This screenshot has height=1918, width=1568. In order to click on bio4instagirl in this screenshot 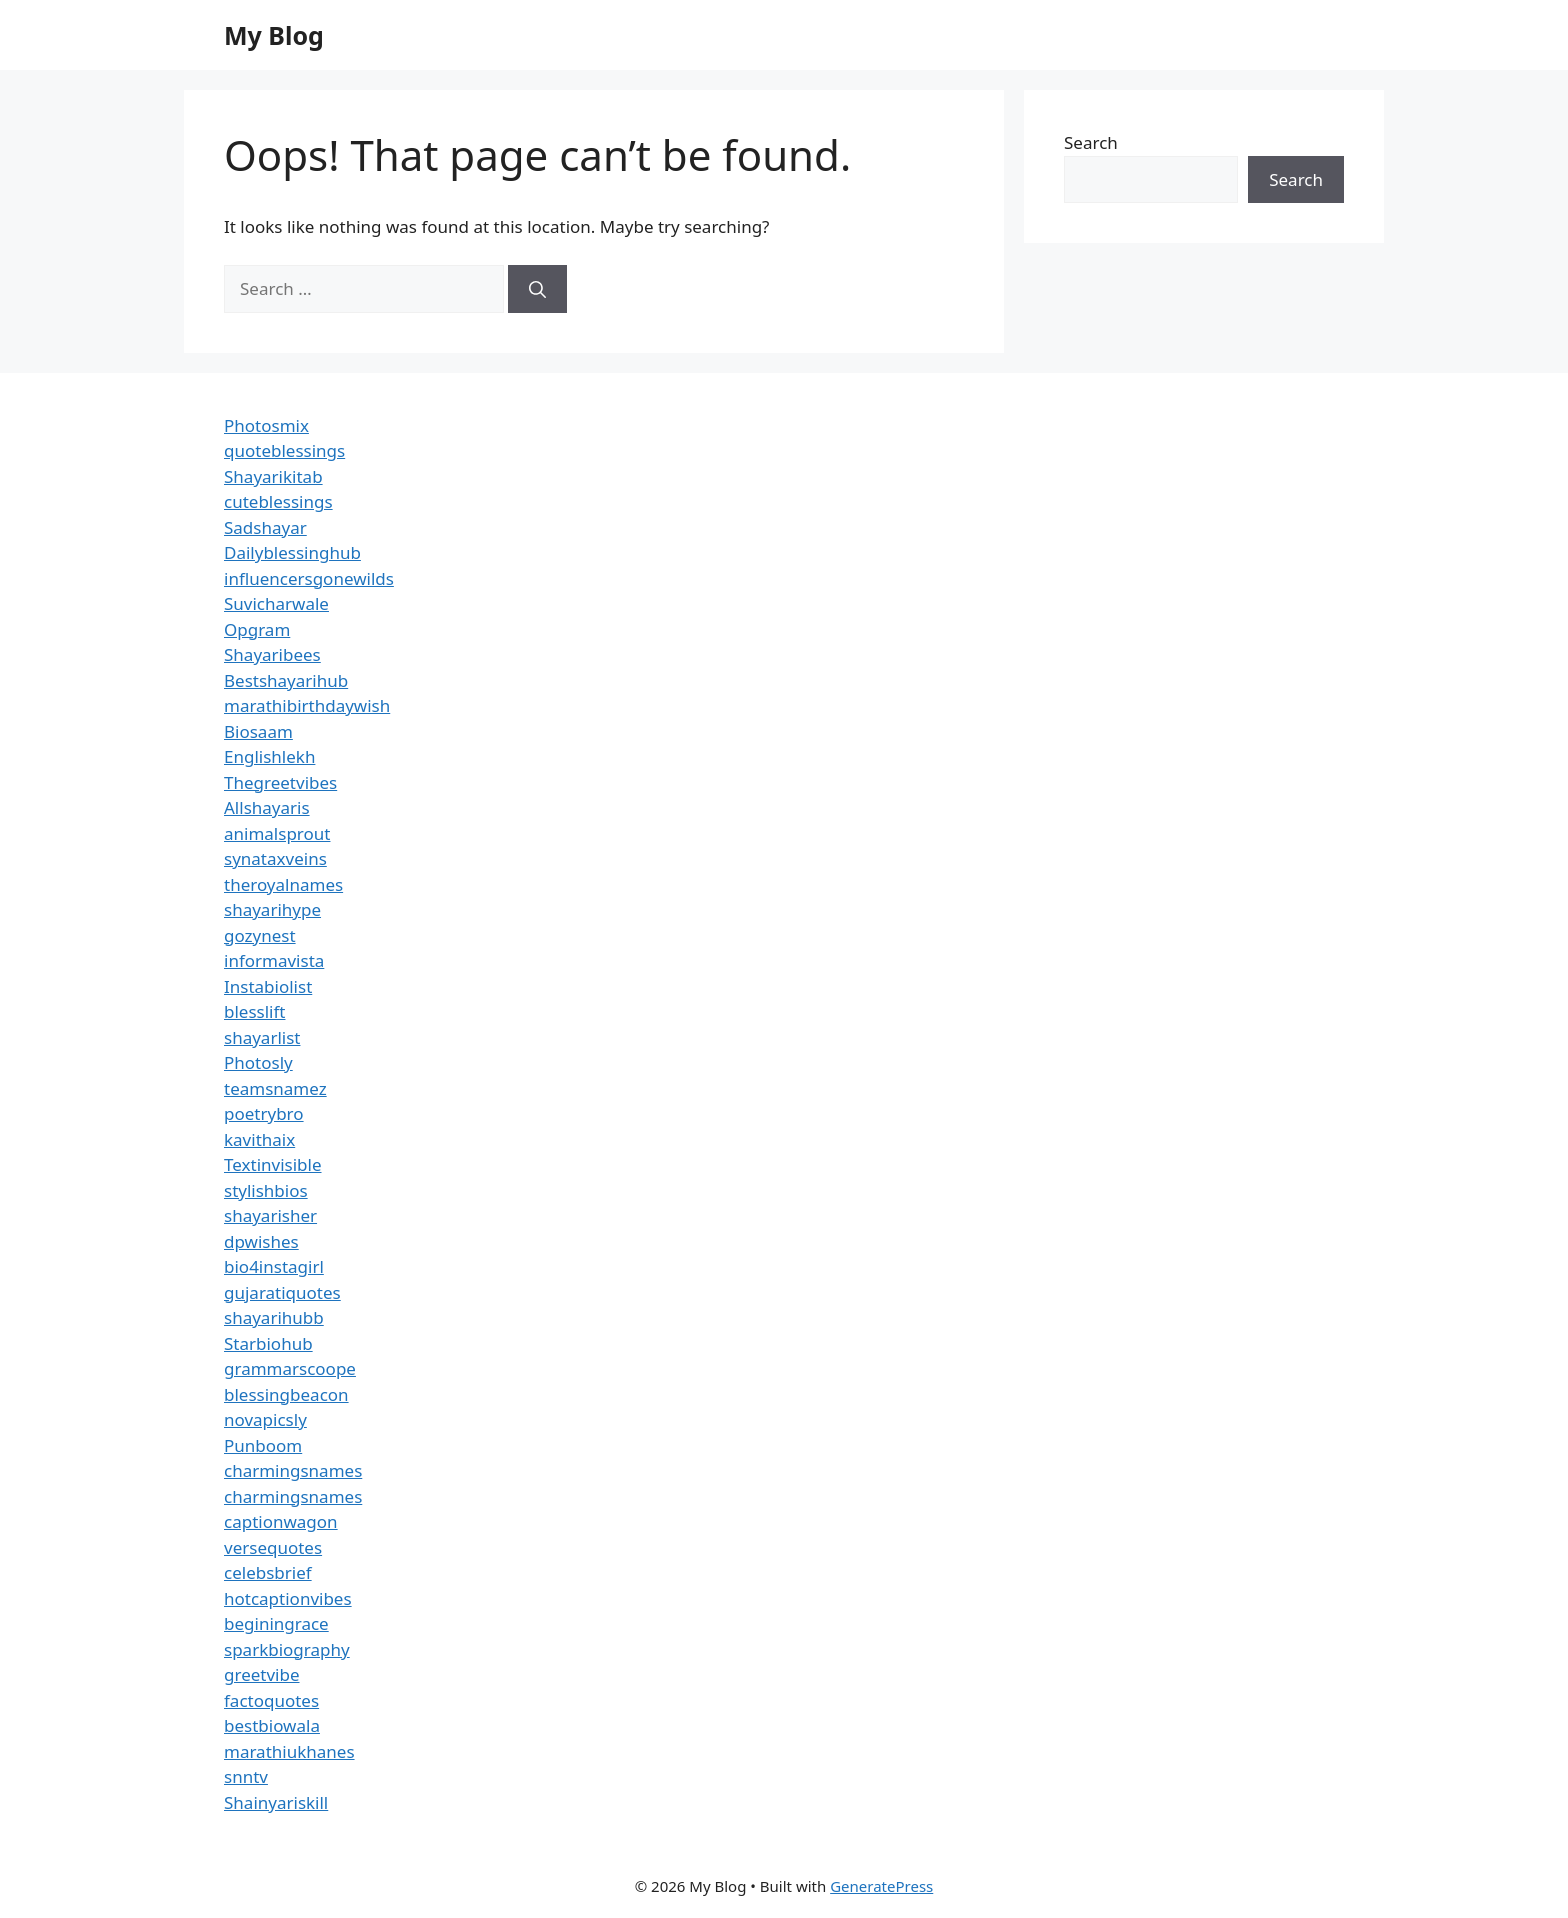, I will do `click(274, 1266)`.